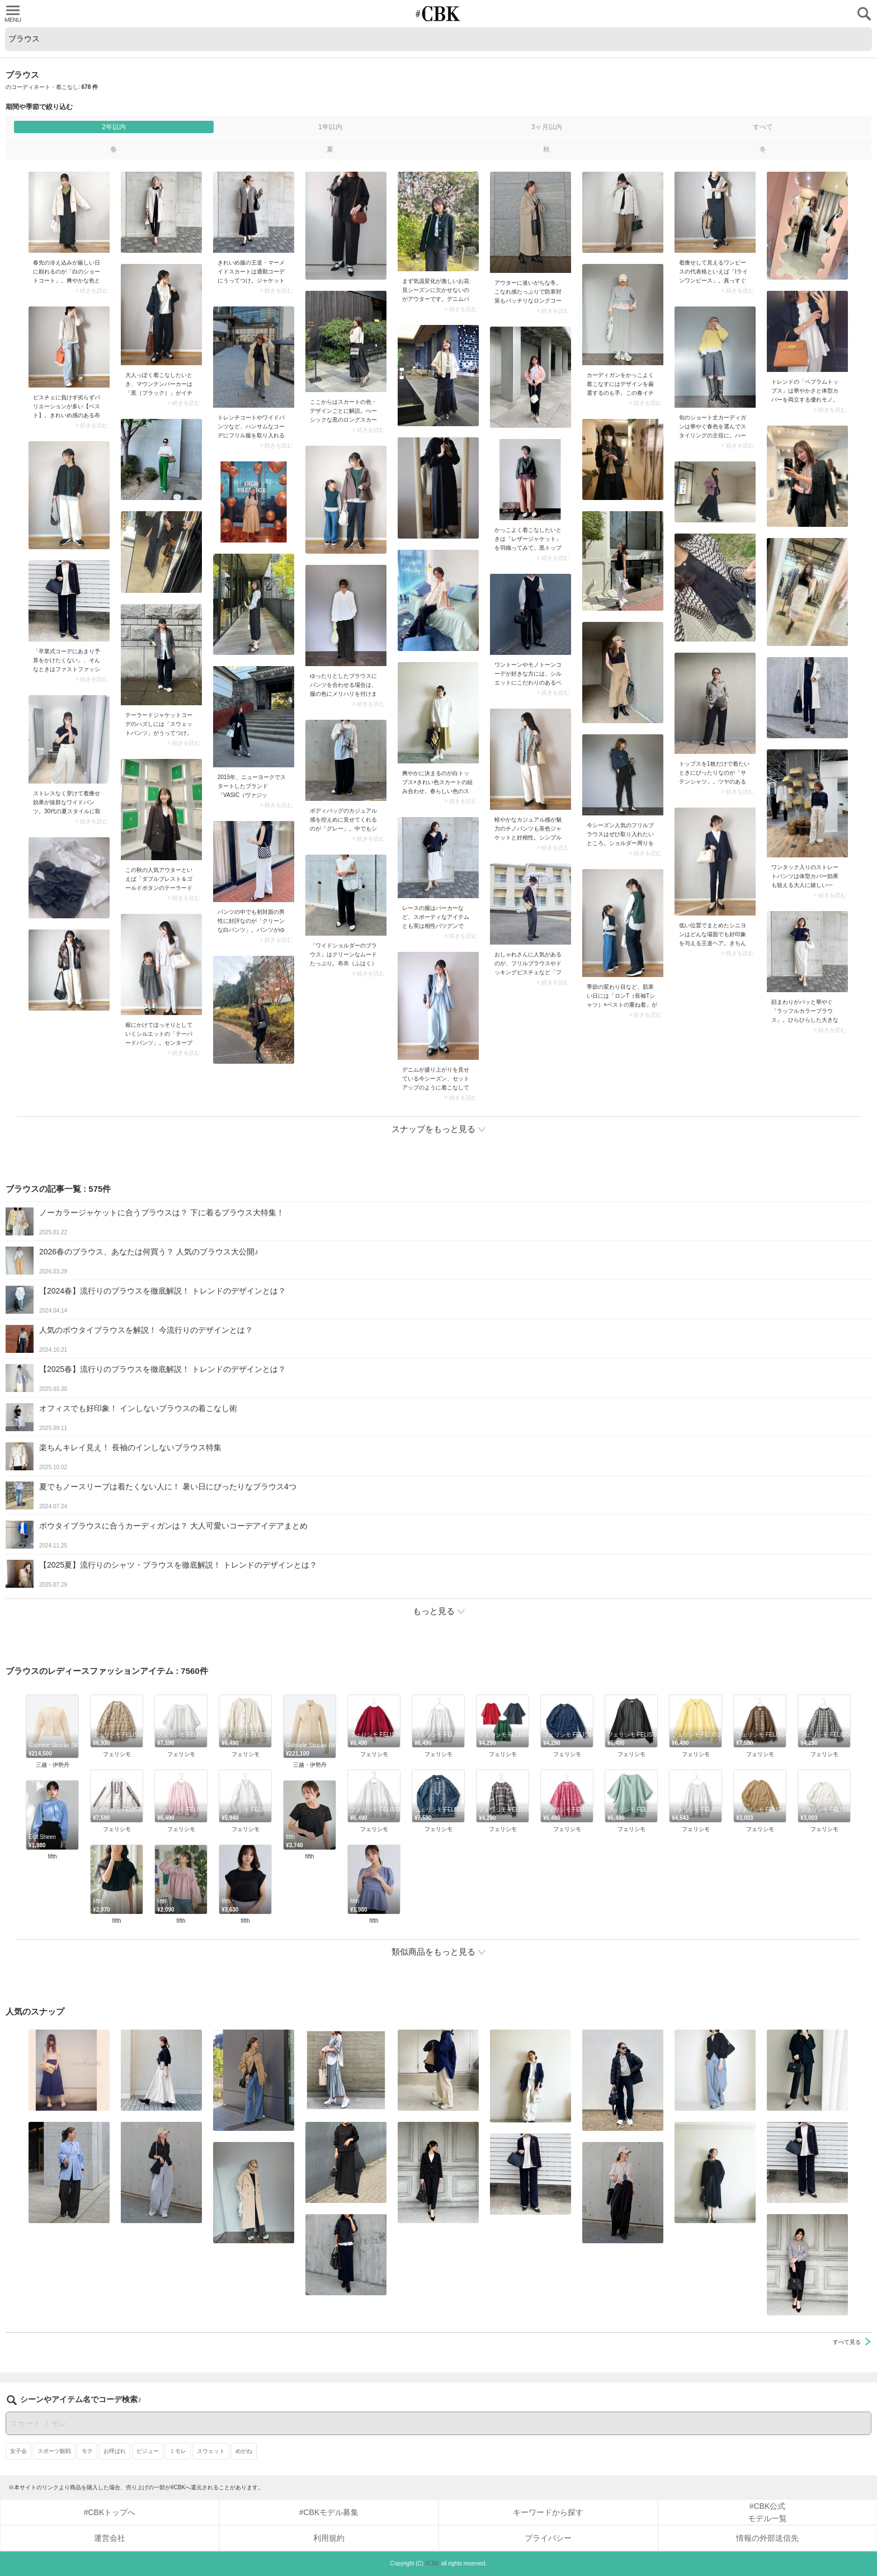 The image size is (877, 2576). I want to click on 3ヶ月以内, so click(546, 127).